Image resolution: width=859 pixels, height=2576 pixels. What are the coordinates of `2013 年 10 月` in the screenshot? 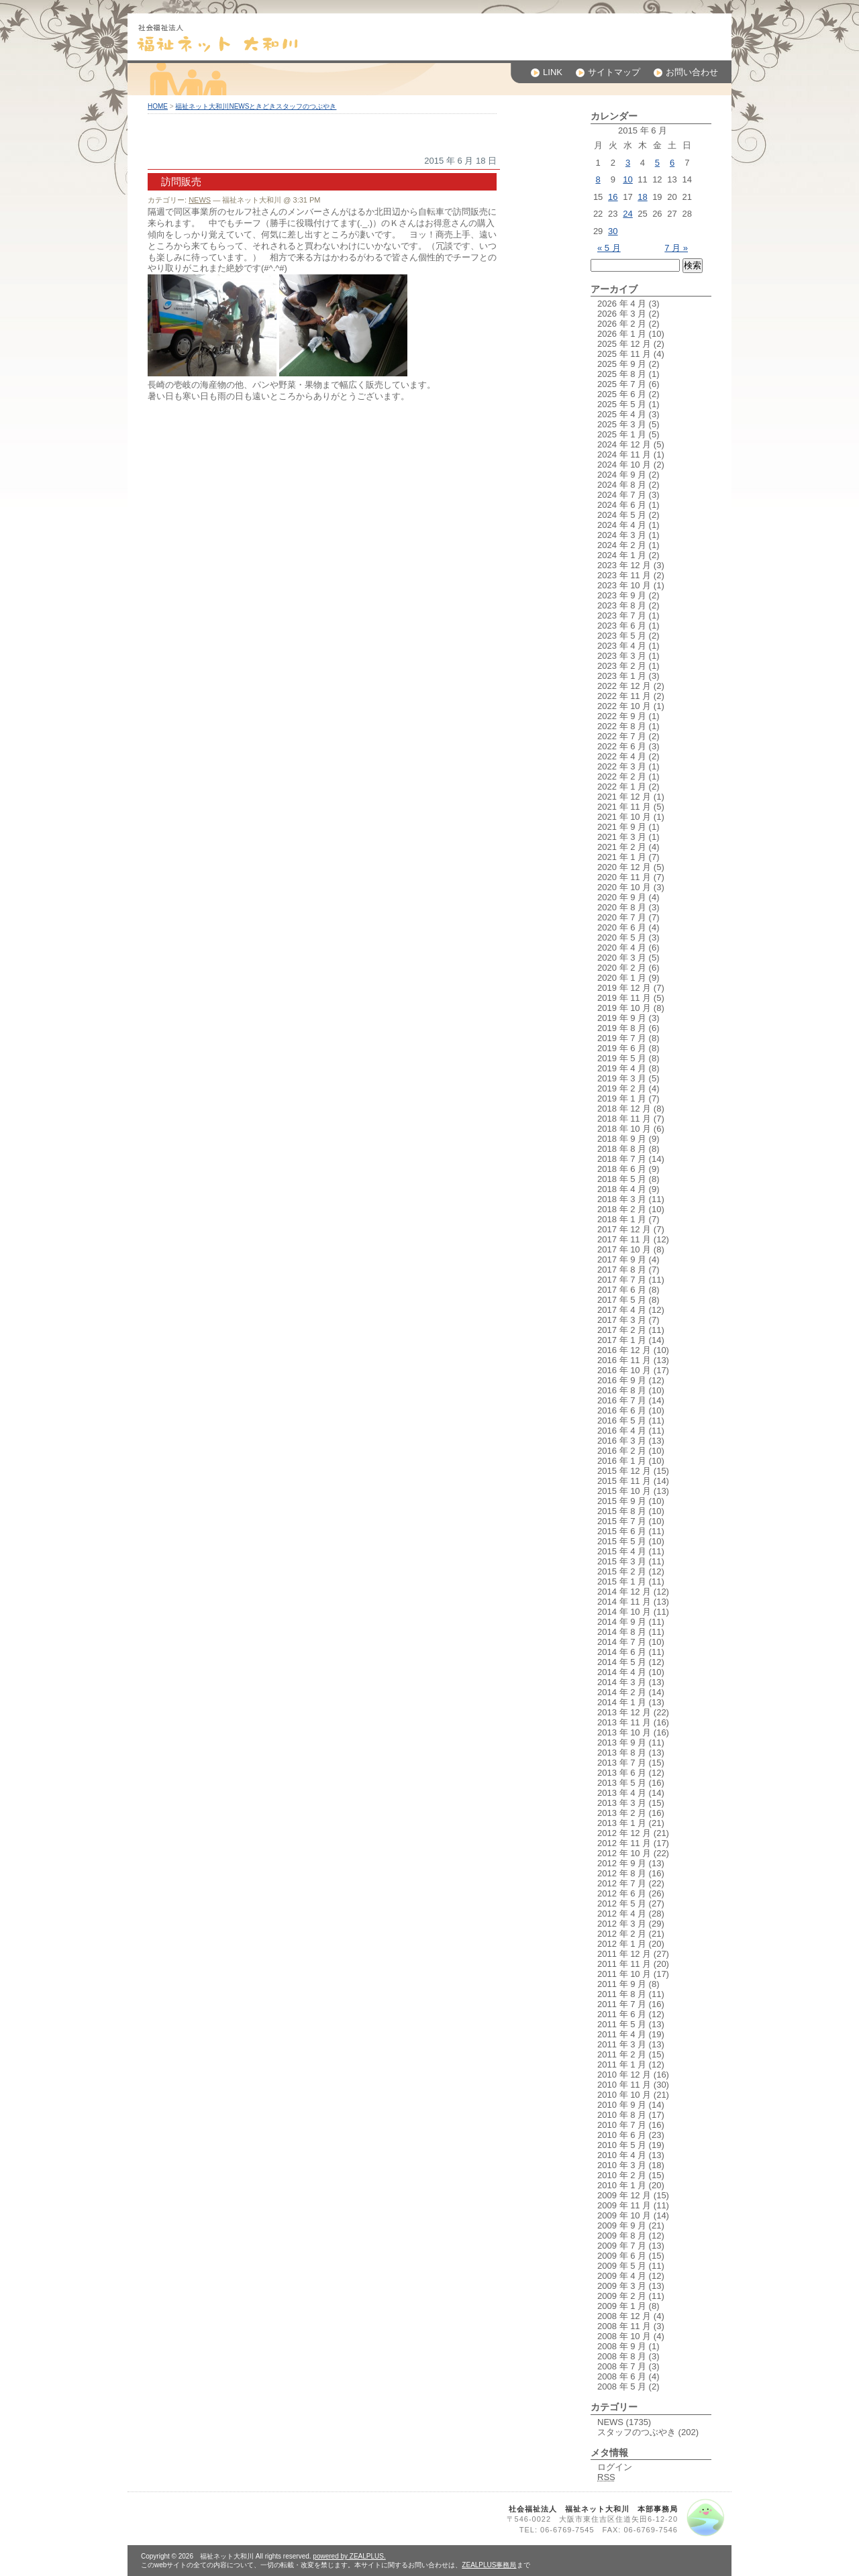 It's located at (624, 1732).